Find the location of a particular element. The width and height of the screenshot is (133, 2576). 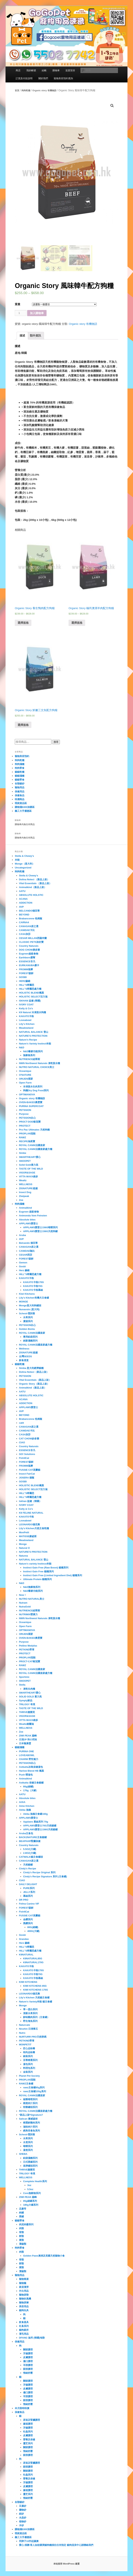

ROYAL CANIN法國皇家 is located at coordinates (32, 1144).